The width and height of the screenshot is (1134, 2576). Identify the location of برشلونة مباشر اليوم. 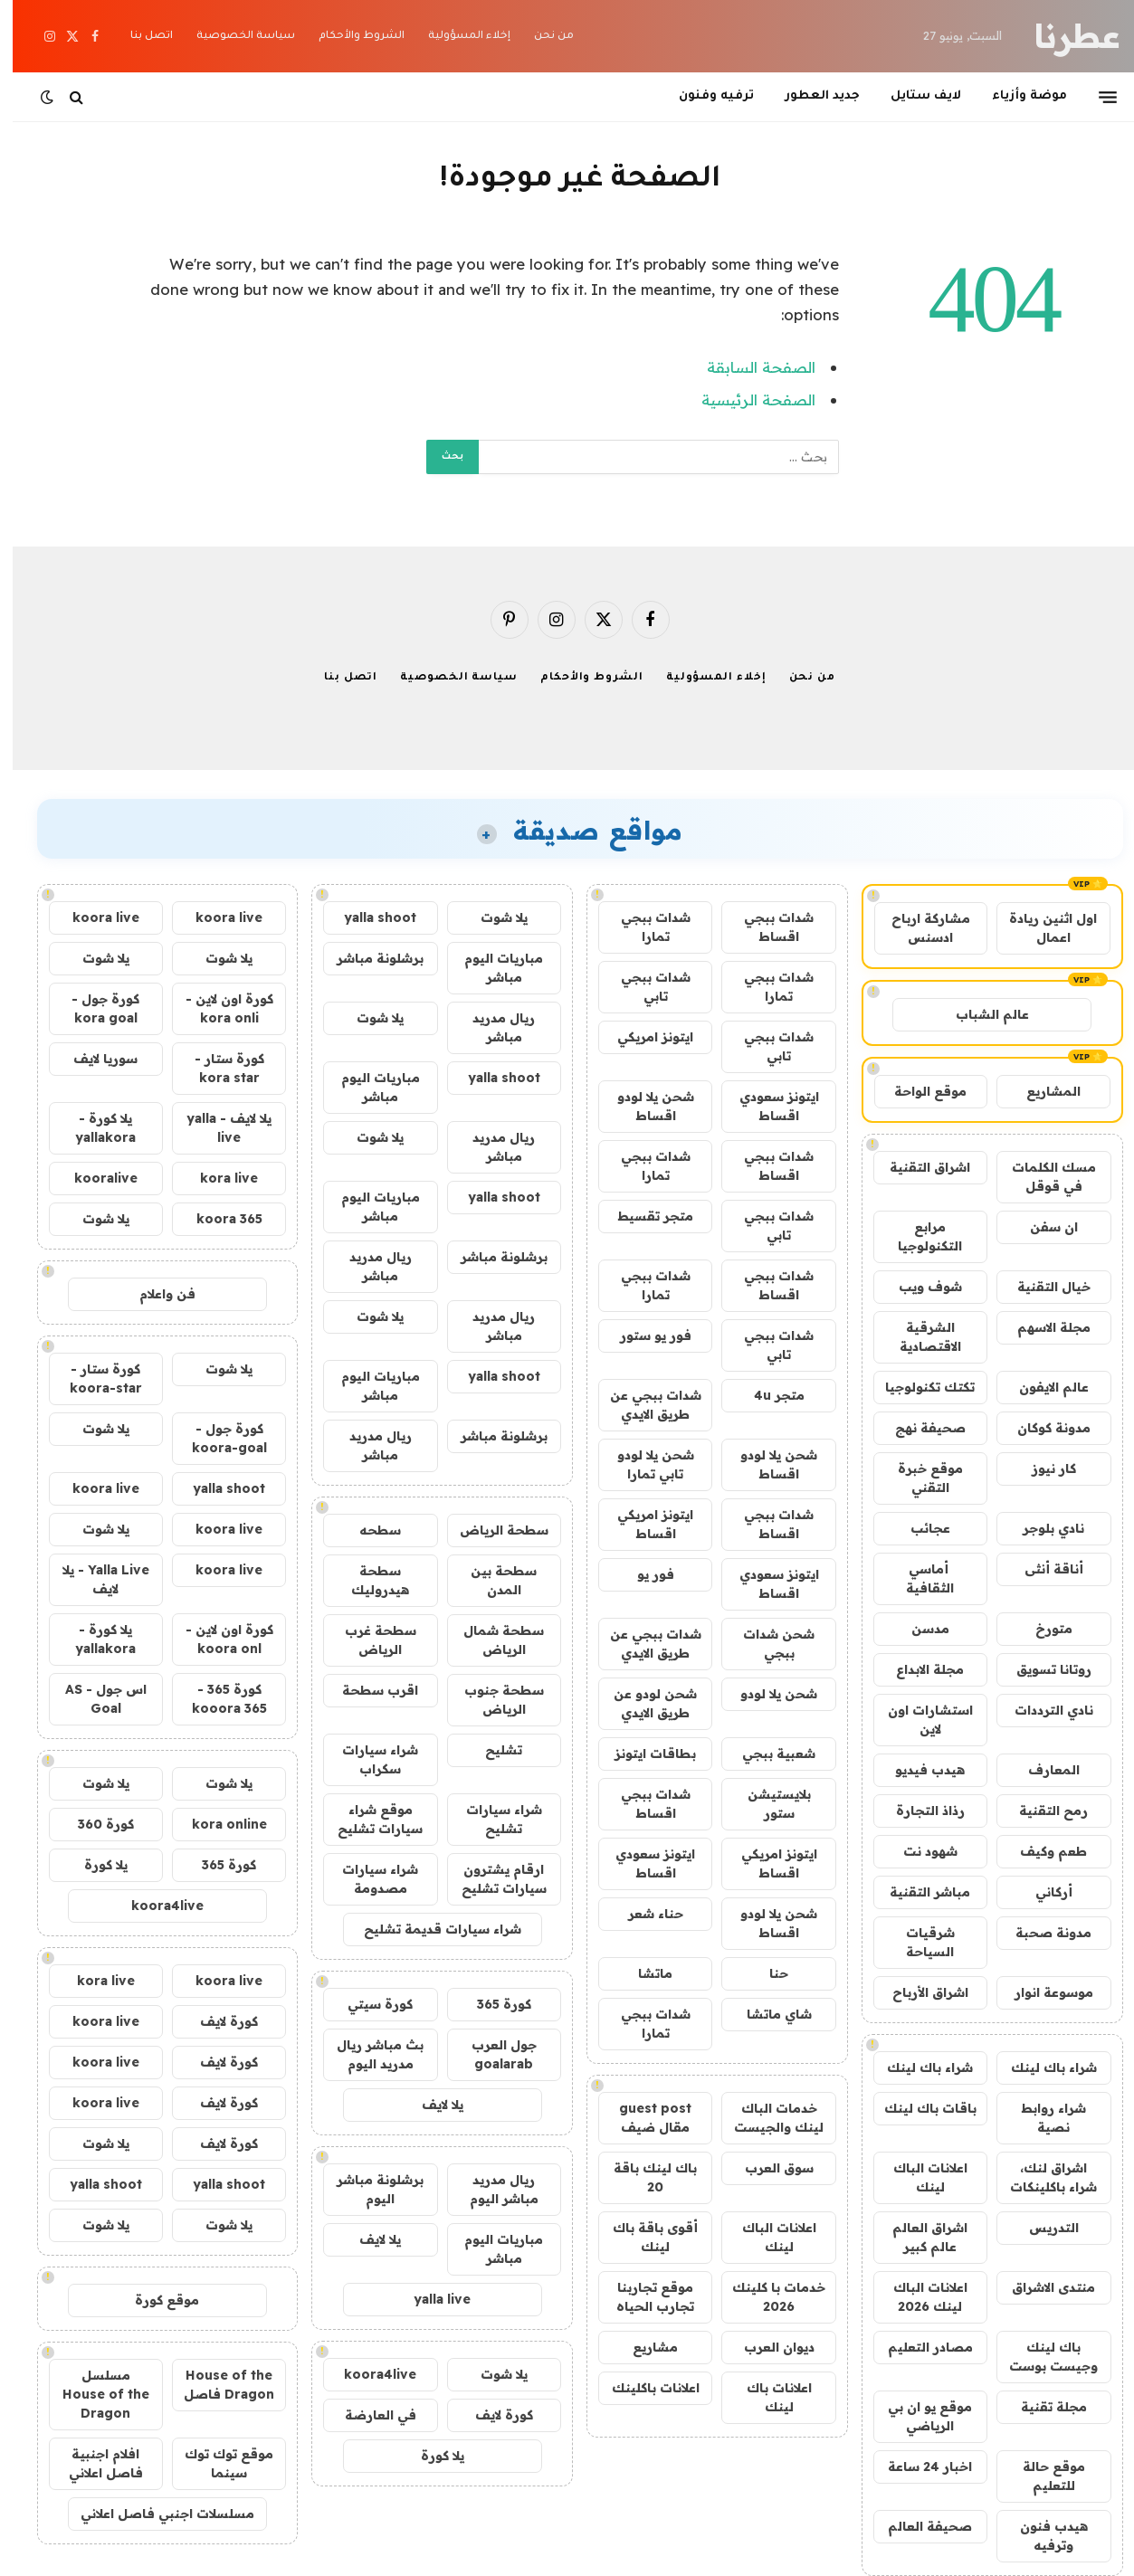
(367, 2189).